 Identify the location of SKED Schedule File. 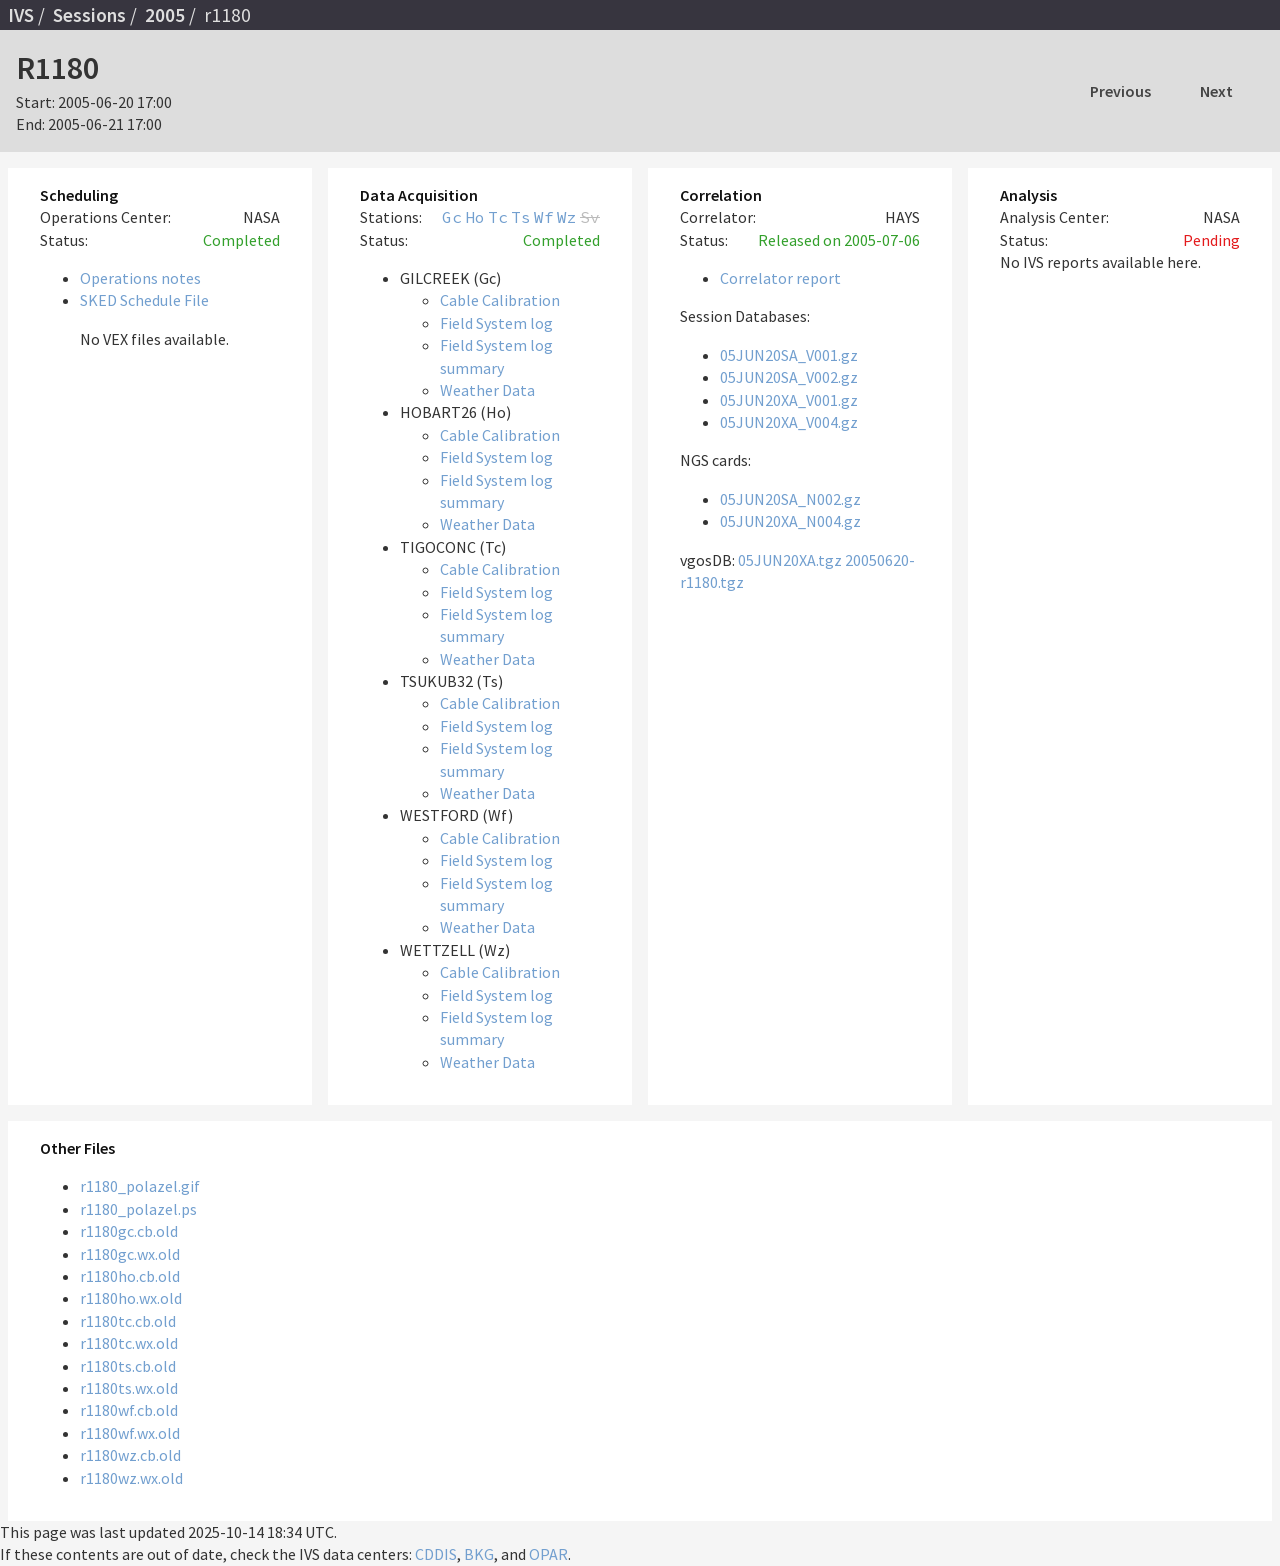
(144, 300).